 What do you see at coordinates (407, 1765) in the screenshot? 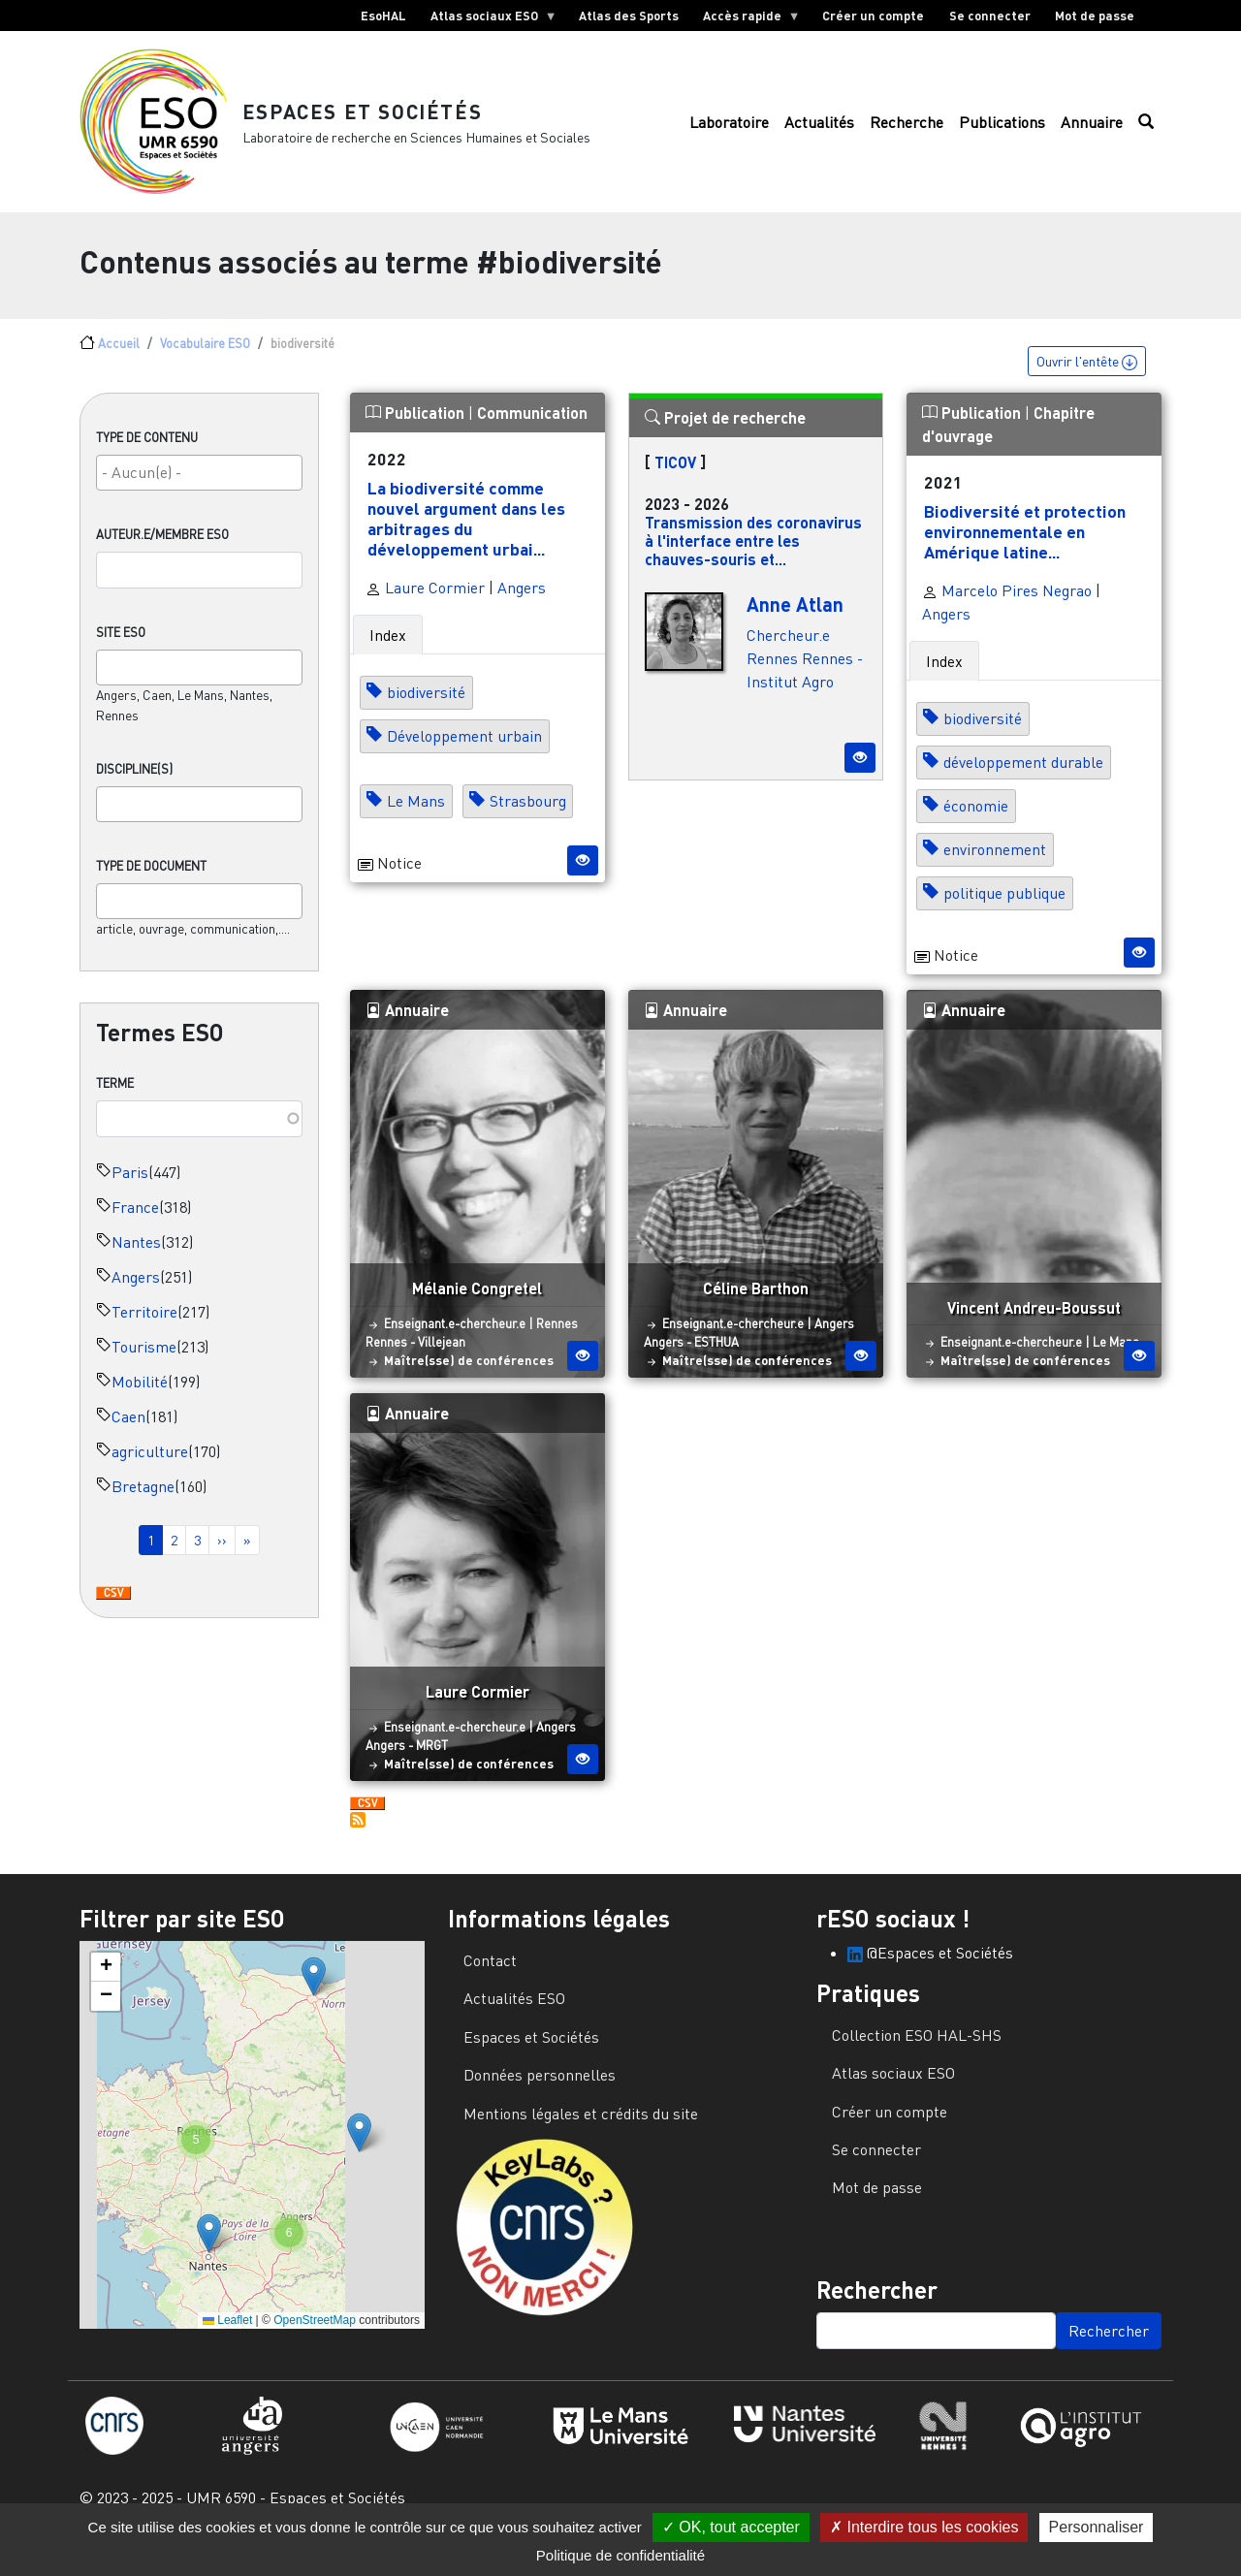
I see `Angers - MRGT` at bounding box center [407, 1765].